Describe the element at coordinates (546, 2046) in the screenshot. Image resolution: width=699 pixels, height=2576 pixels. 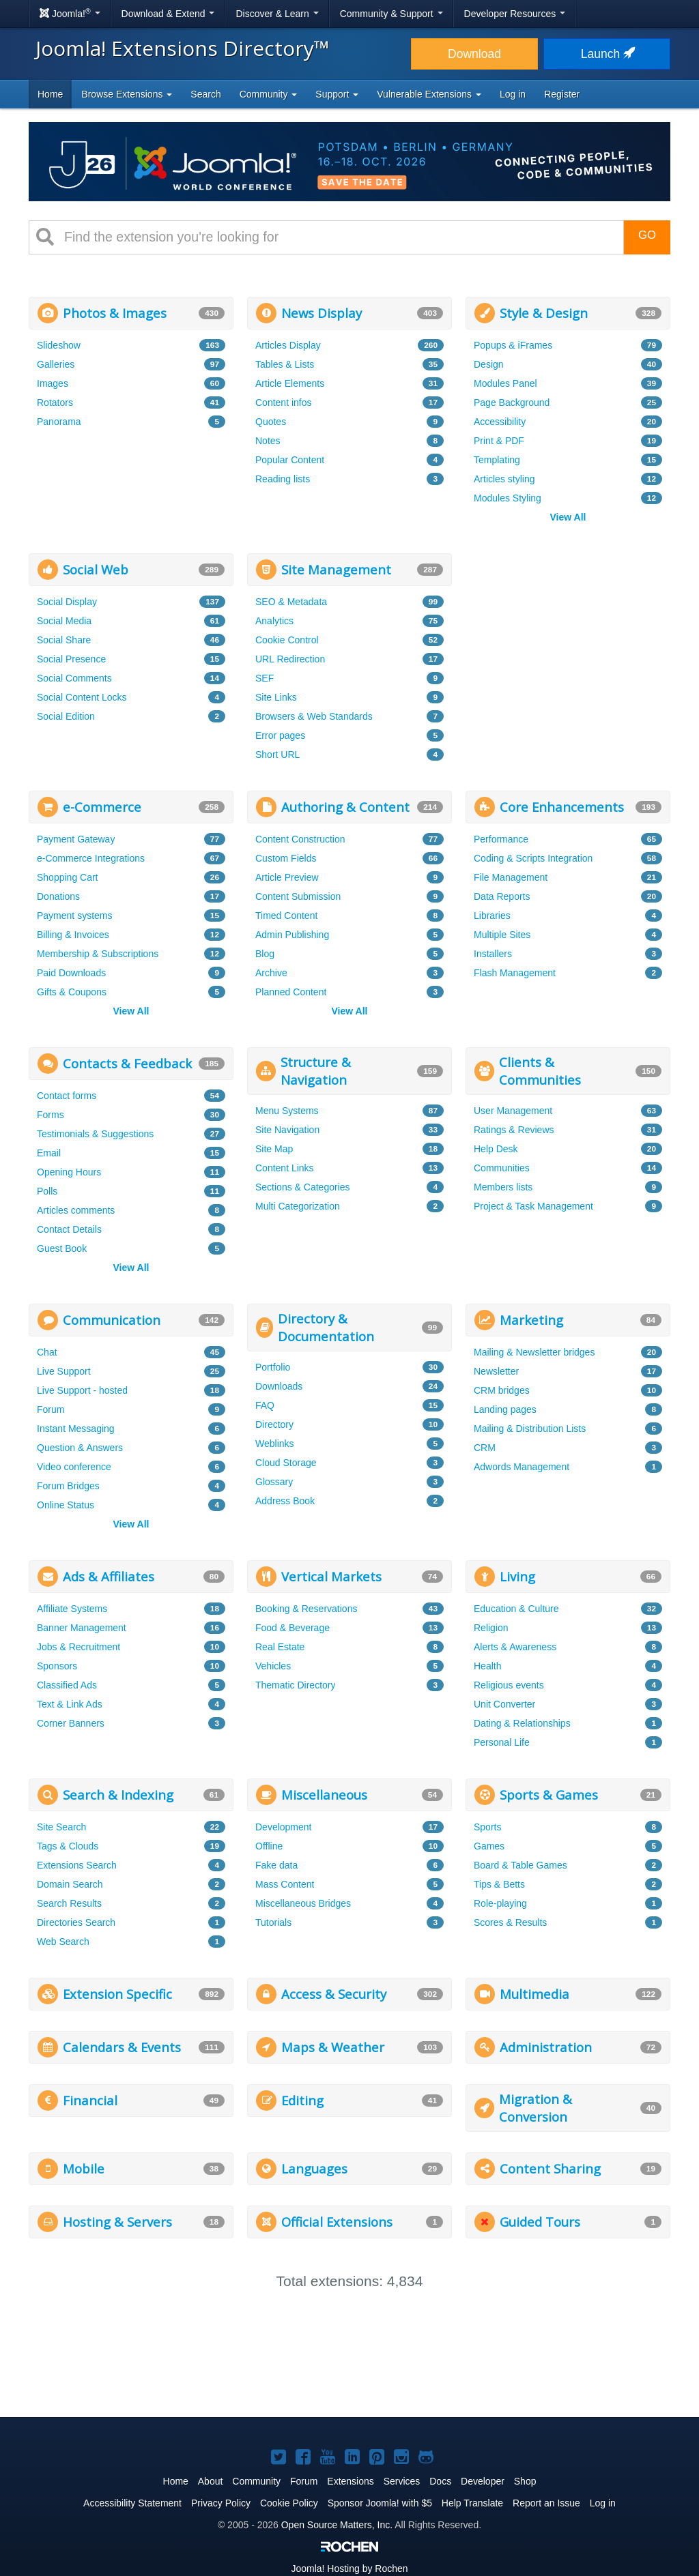
I see `Administration` at that location.